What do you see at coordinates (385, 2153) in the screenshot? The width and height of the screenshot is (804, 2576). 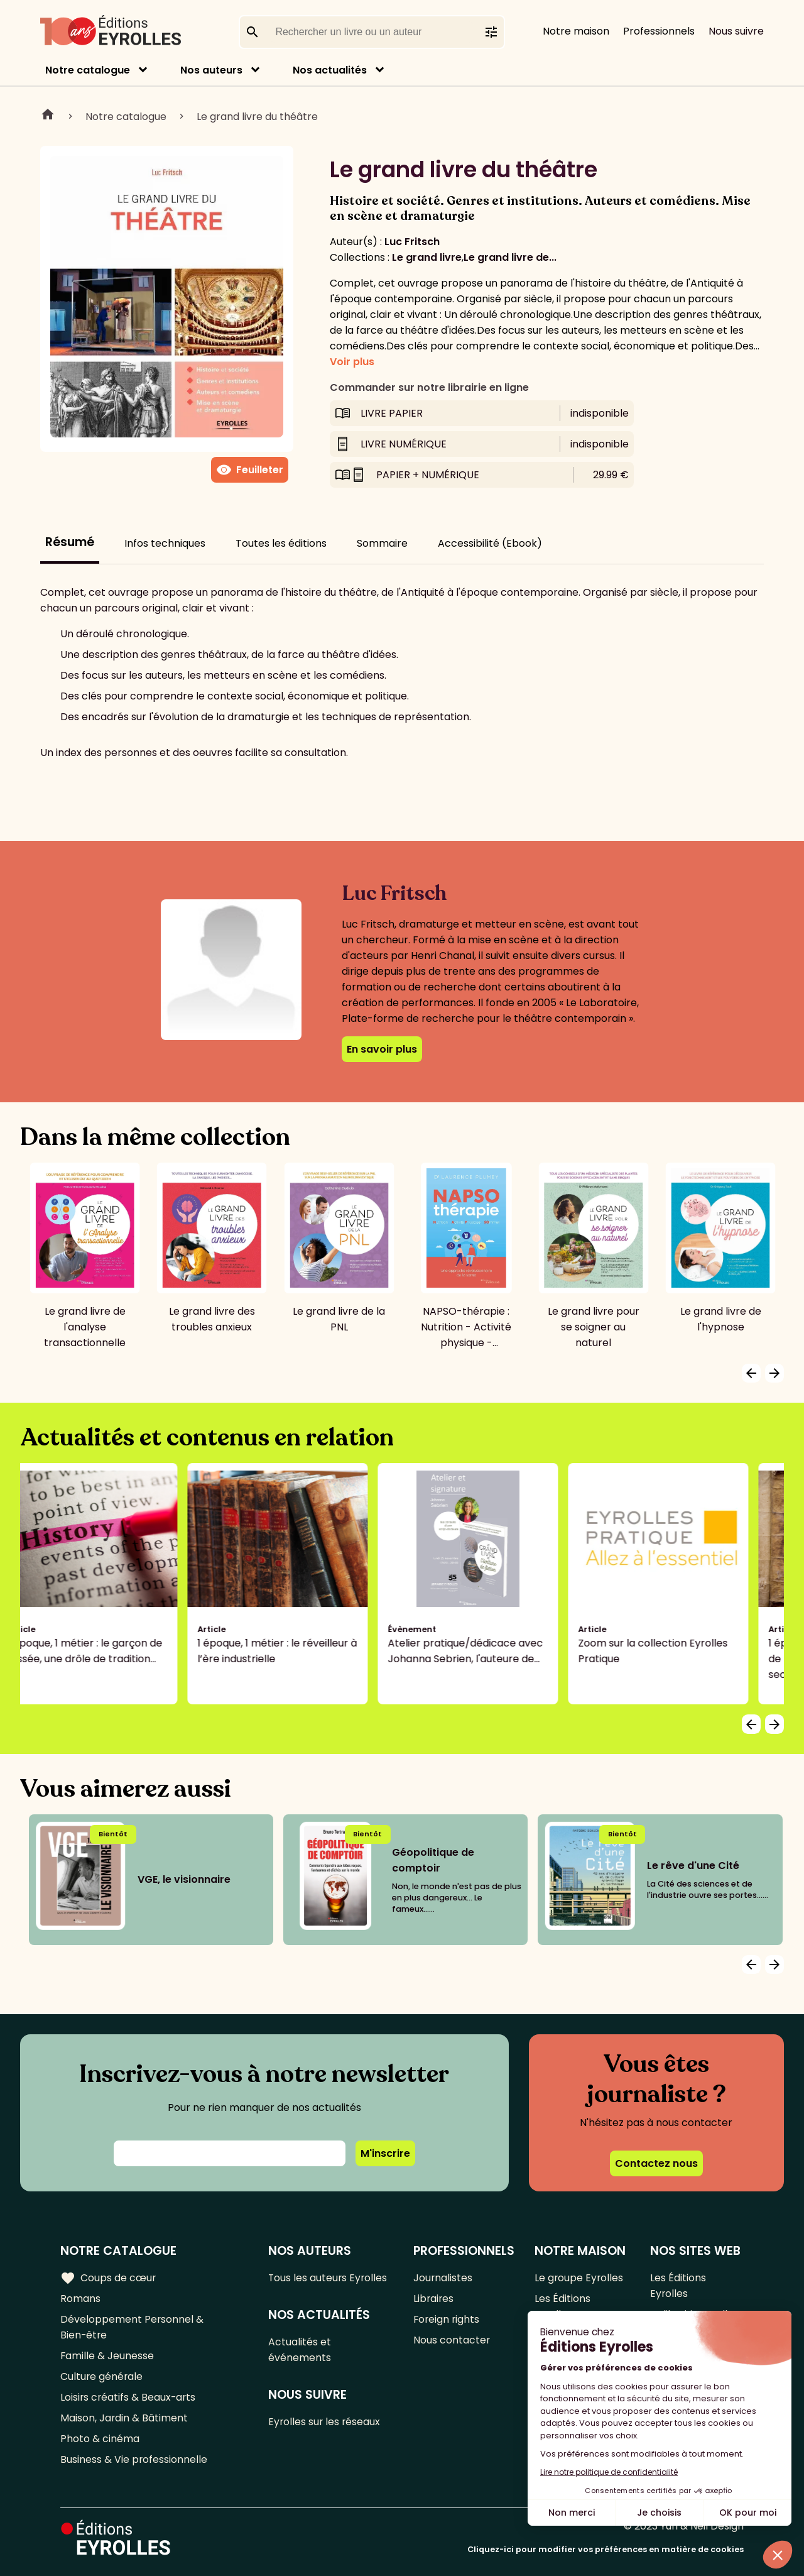 I see `M'inscrire` at bounding box center [385, 2153].